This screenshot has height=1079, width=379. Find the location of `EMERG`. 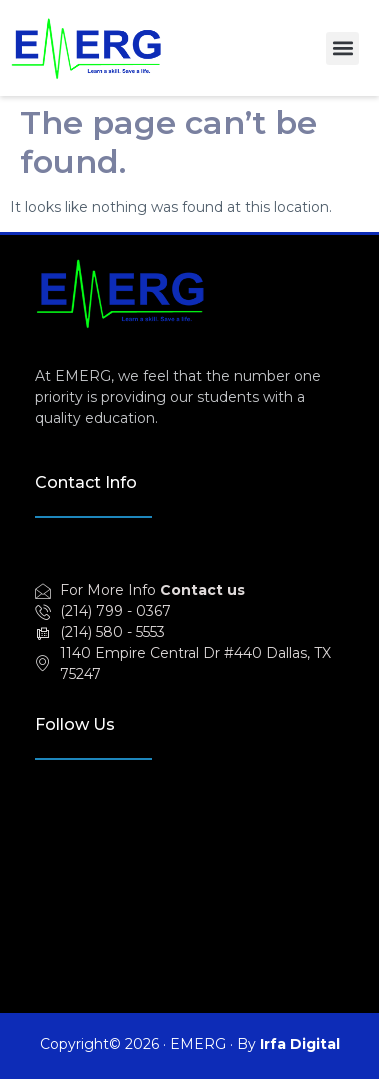

EMERG is located at coordinates (198, 1044).